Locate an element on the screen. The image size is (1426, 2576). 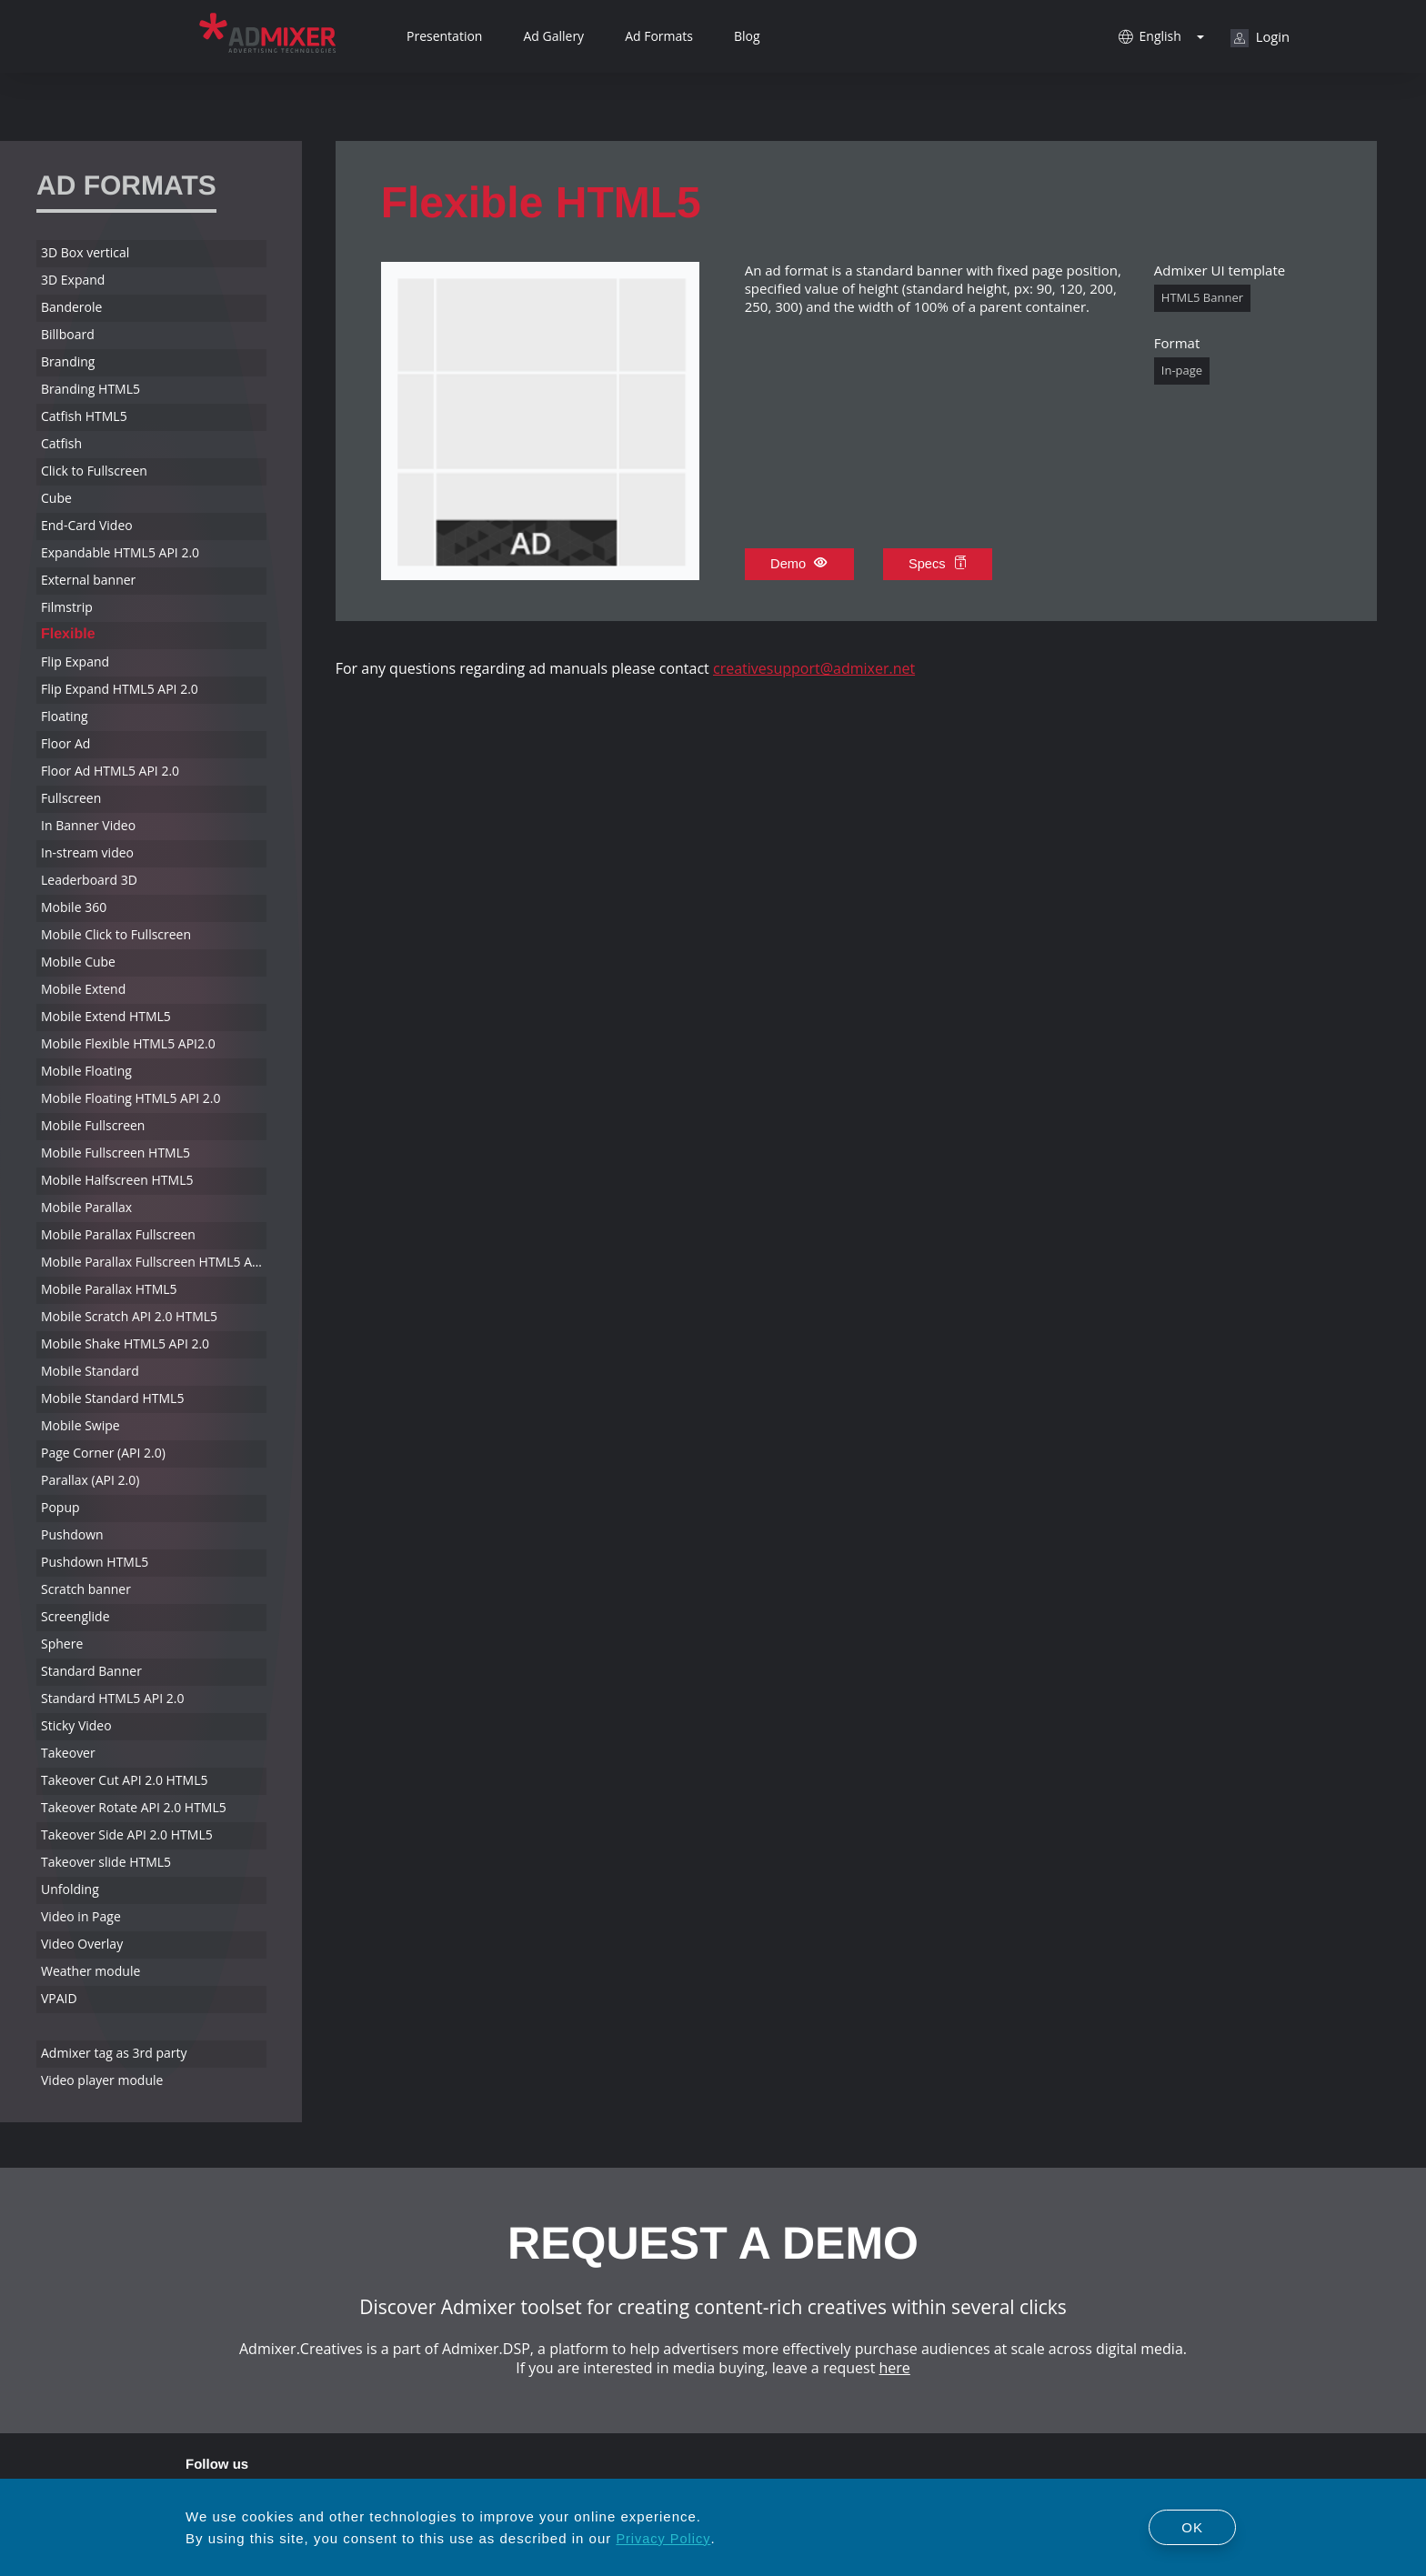
Sphere is located at coordinates (62, 1643).